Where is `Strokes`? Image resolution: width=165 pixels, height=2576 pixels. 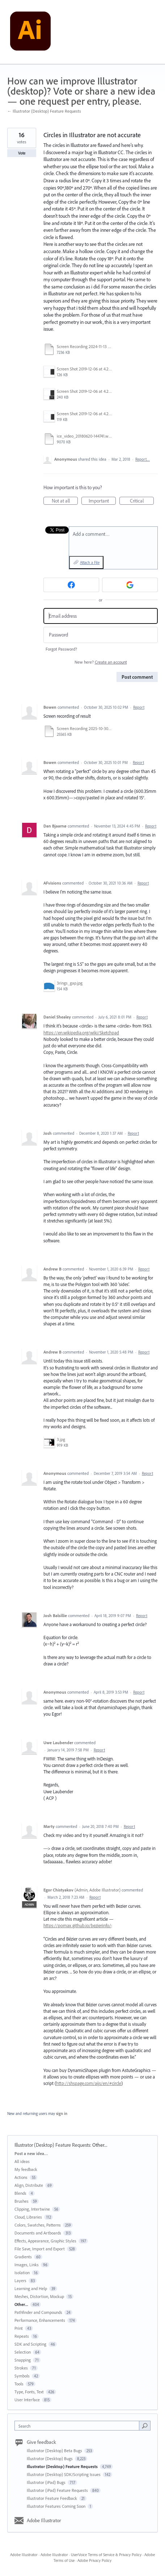 Strokes is located at coordinates (21, 2368).